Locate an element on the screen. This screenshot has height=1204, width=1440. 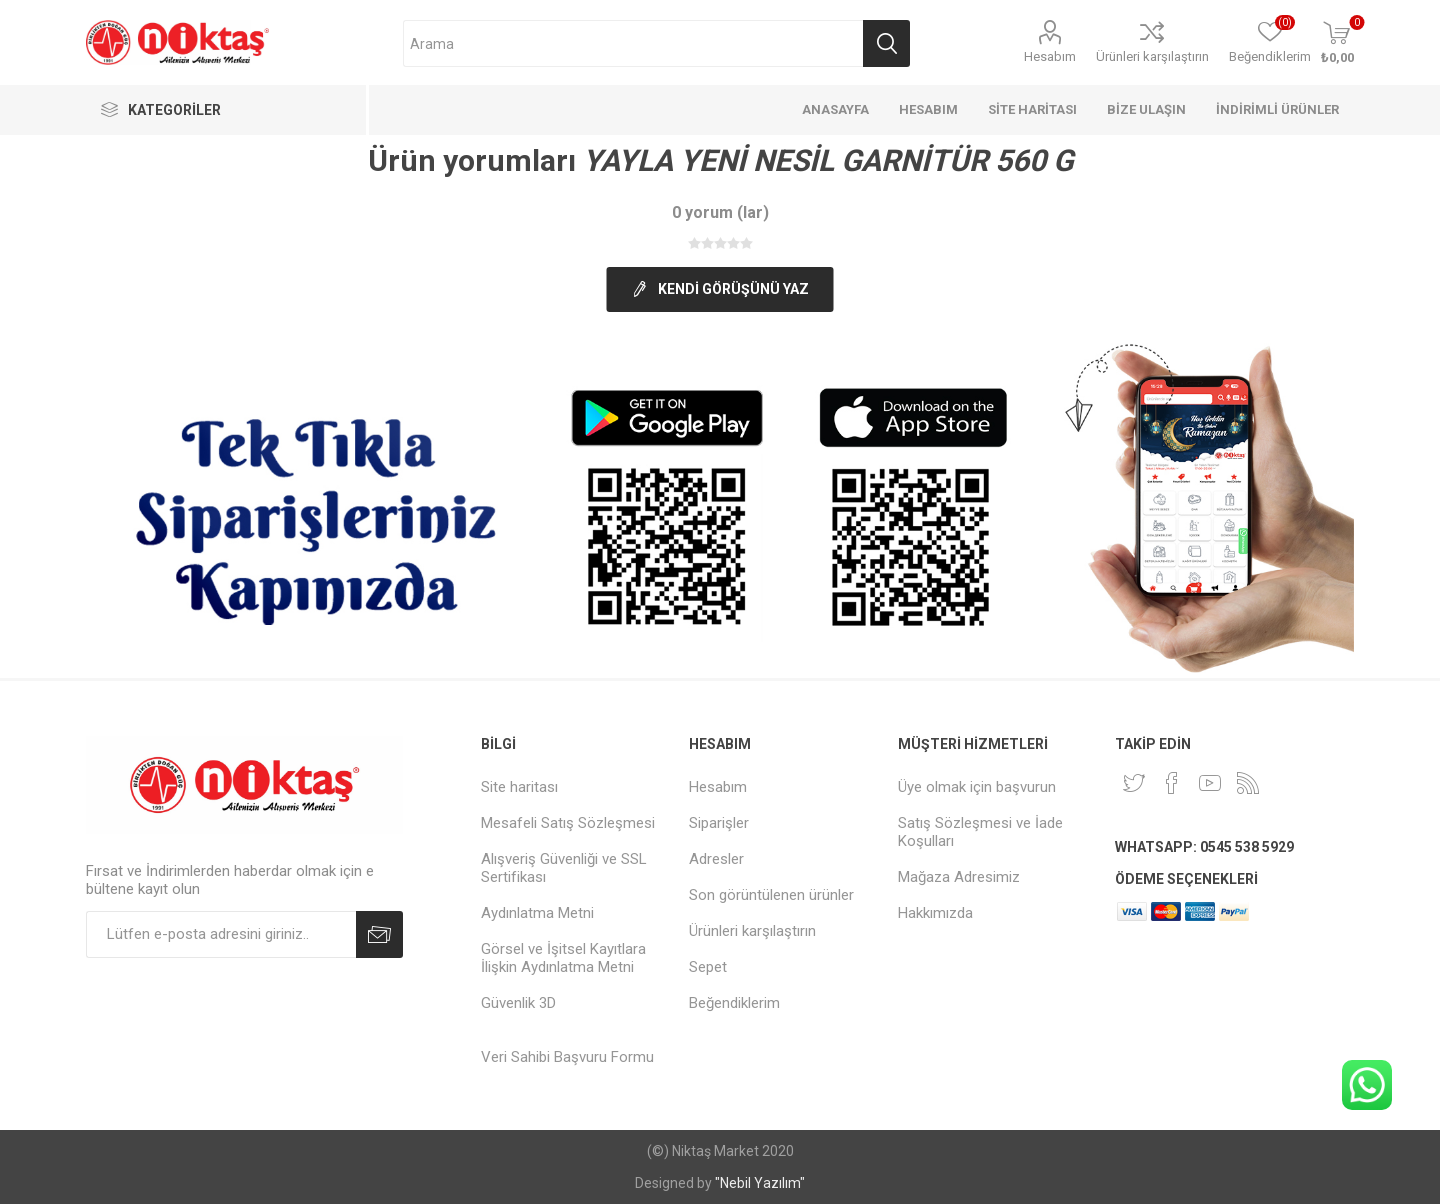
Abone Ol is located at coordinates (379, 934).